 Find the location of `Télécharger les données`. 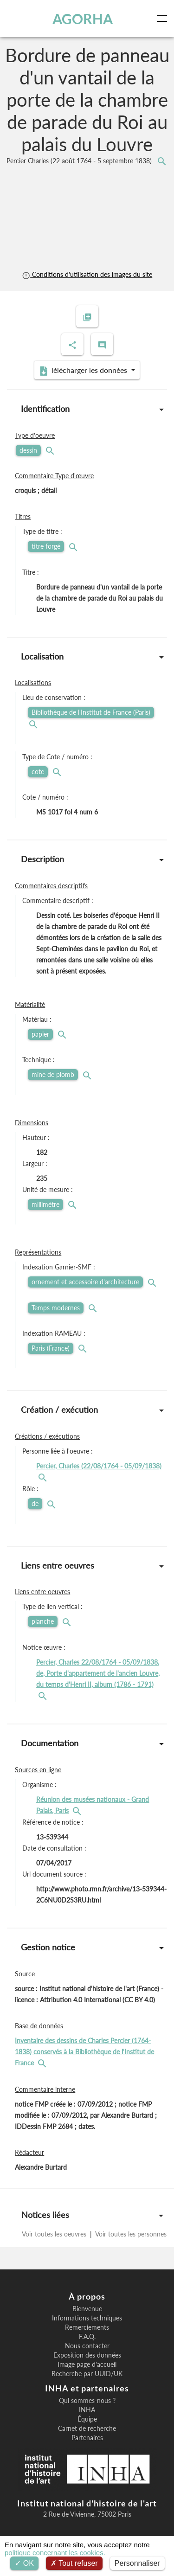

Télécharger les données is located at coordinates (84, 370).